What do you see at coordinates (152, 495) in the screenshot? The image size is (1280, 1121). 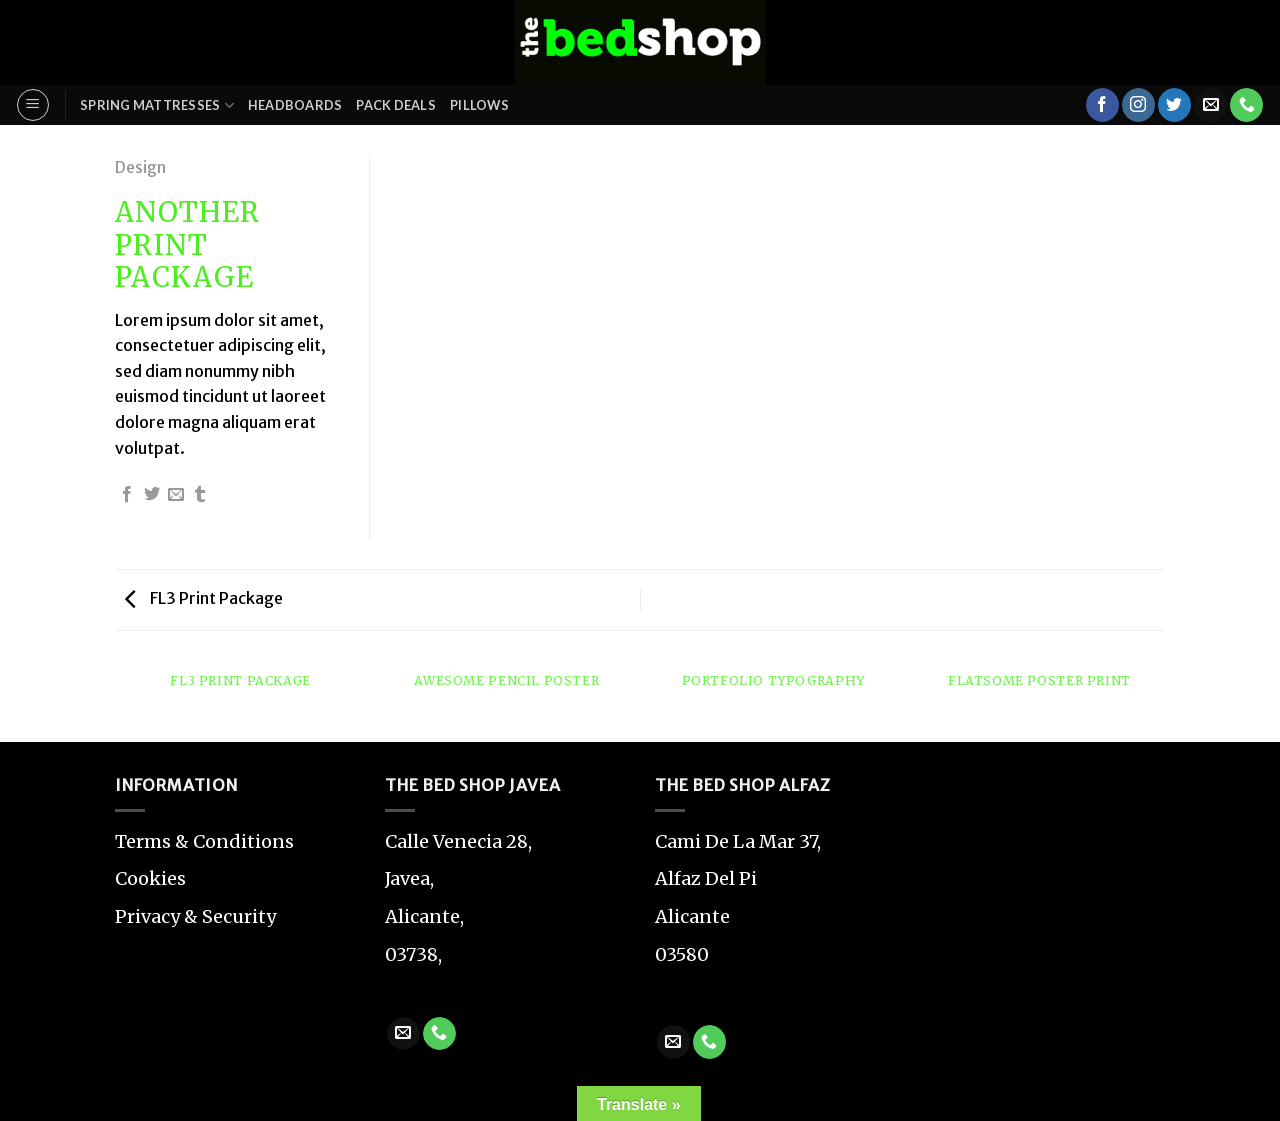 I see `[Share on Twitter]` at bounding box center [152, 495].